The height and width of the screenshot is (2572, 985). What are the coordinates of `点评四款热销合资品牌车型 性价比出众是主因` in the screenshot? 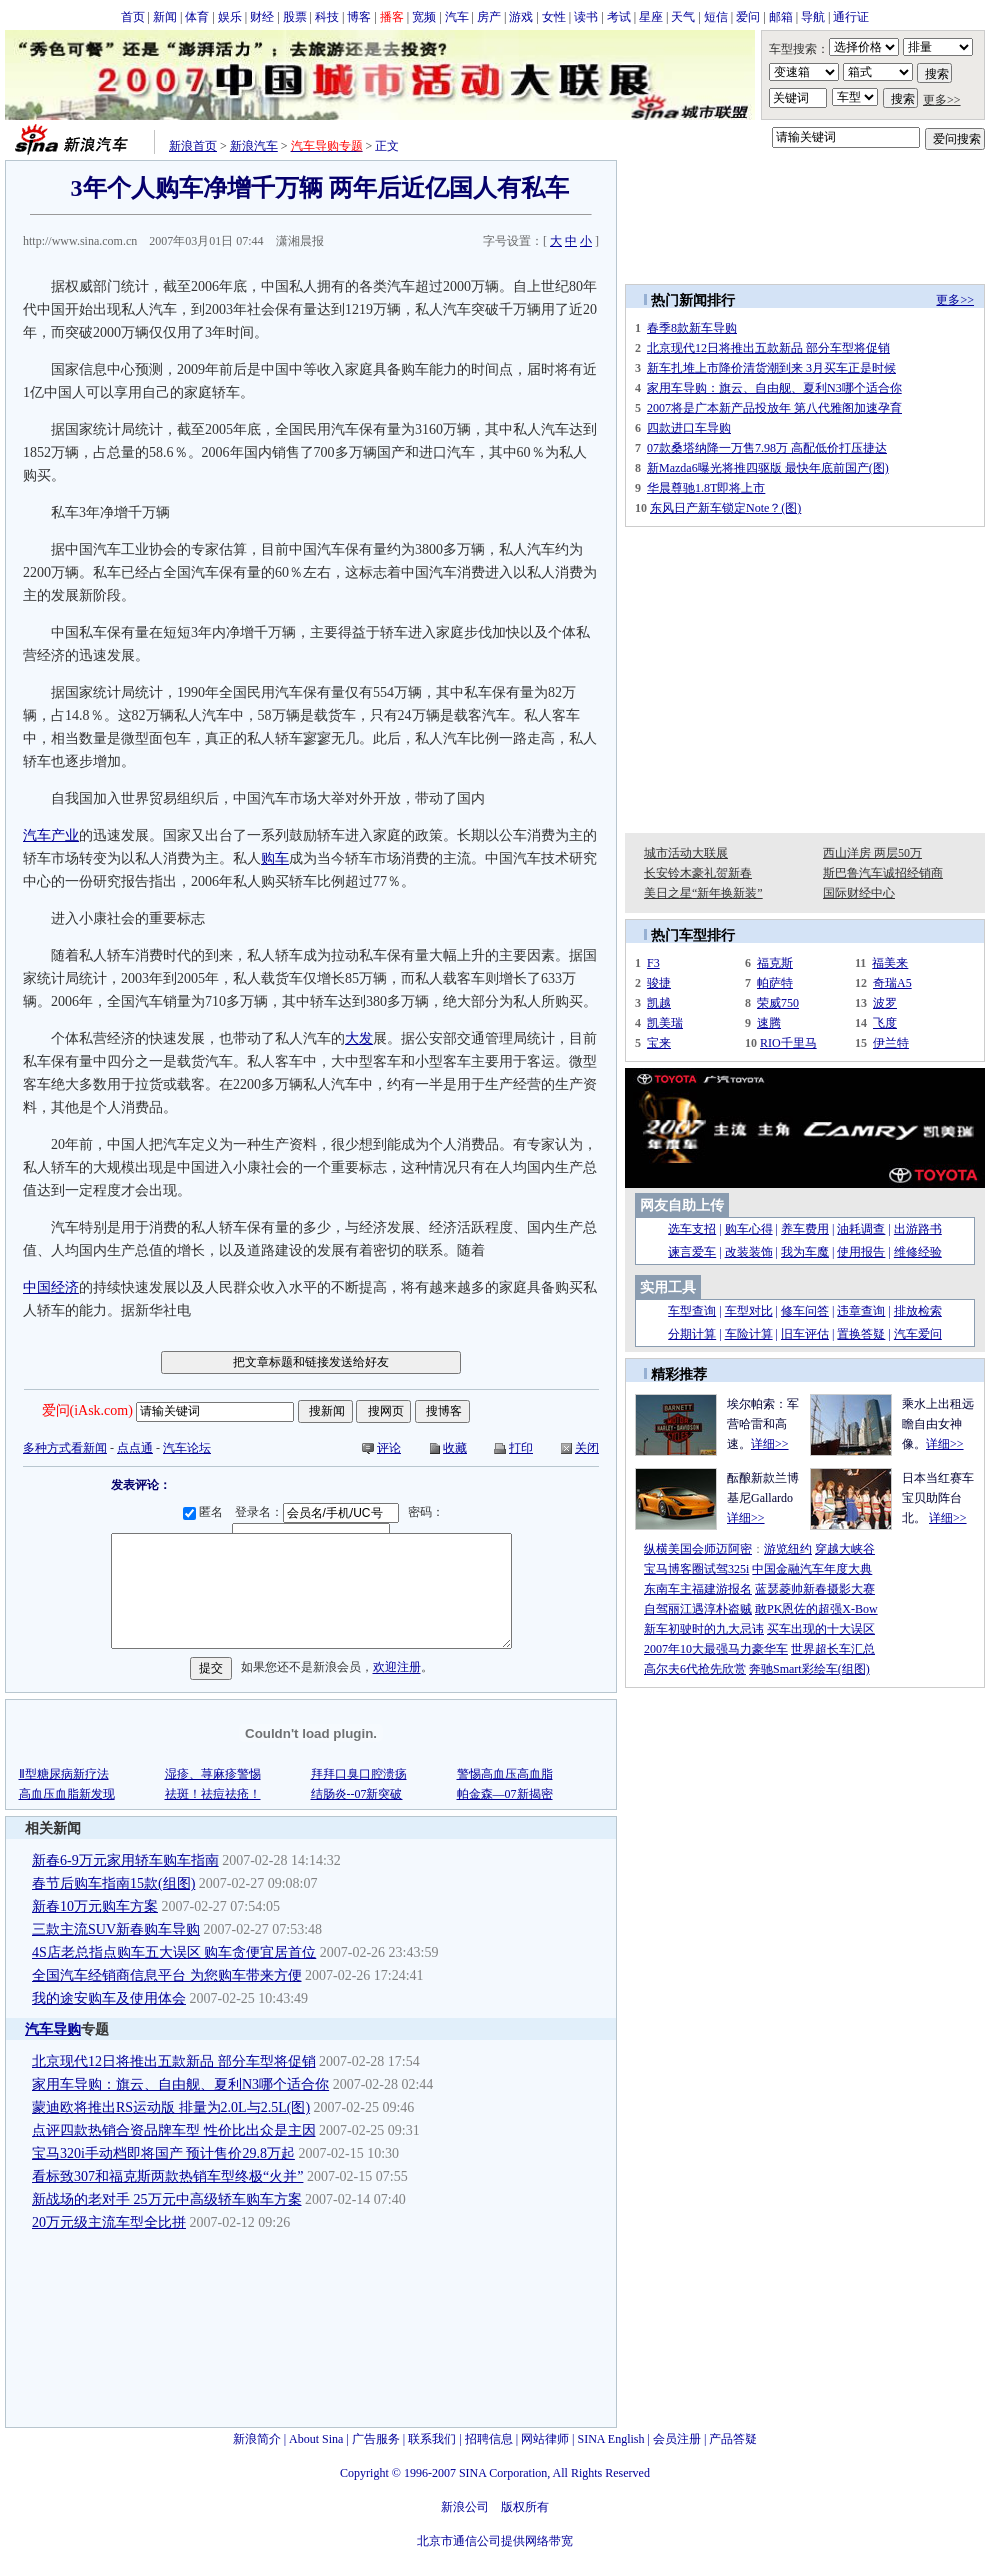 It's located at (174, 2130).